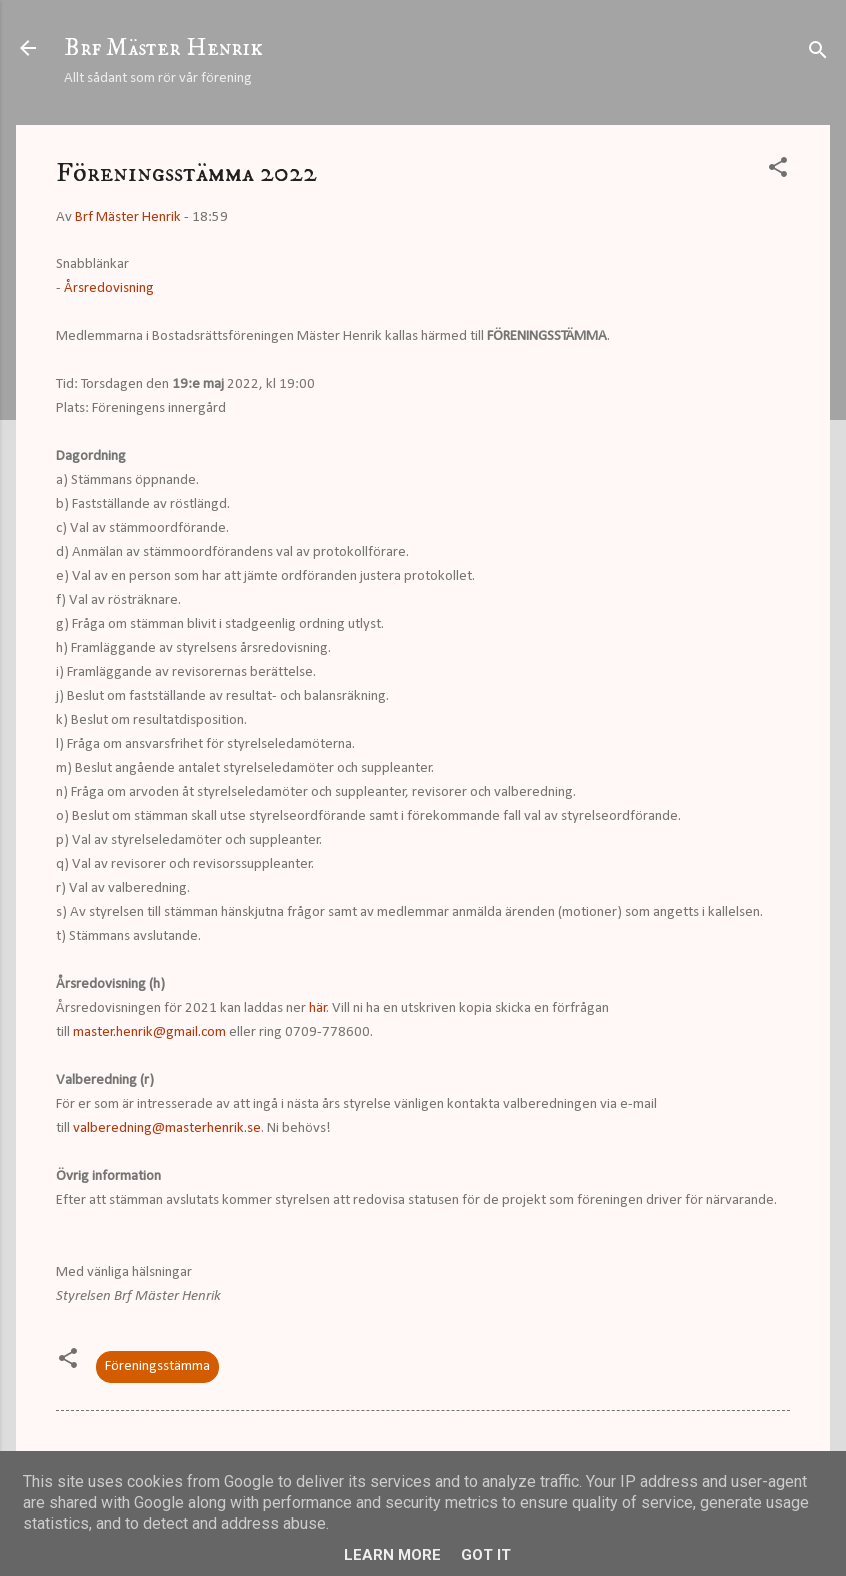  Describe the element at coordinates (392, 1555) in the screenshot. I see `Learn More` at that location.